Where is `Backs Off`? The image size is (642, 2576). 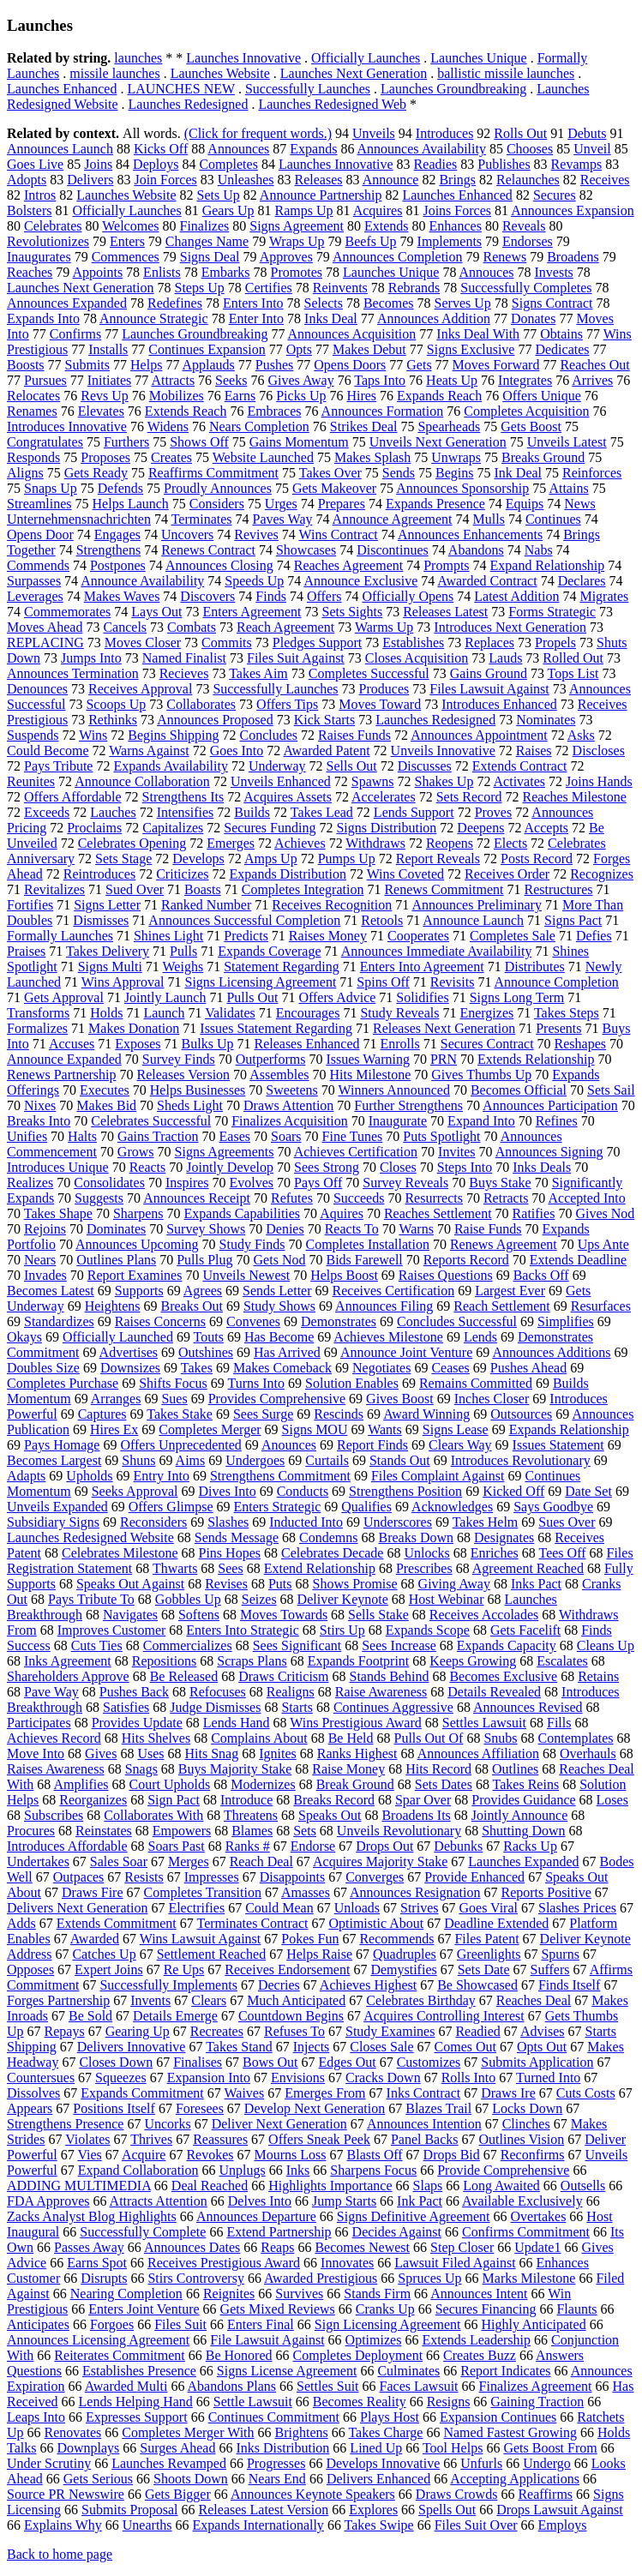
Backs Off is located at coordinates (541, 1275).